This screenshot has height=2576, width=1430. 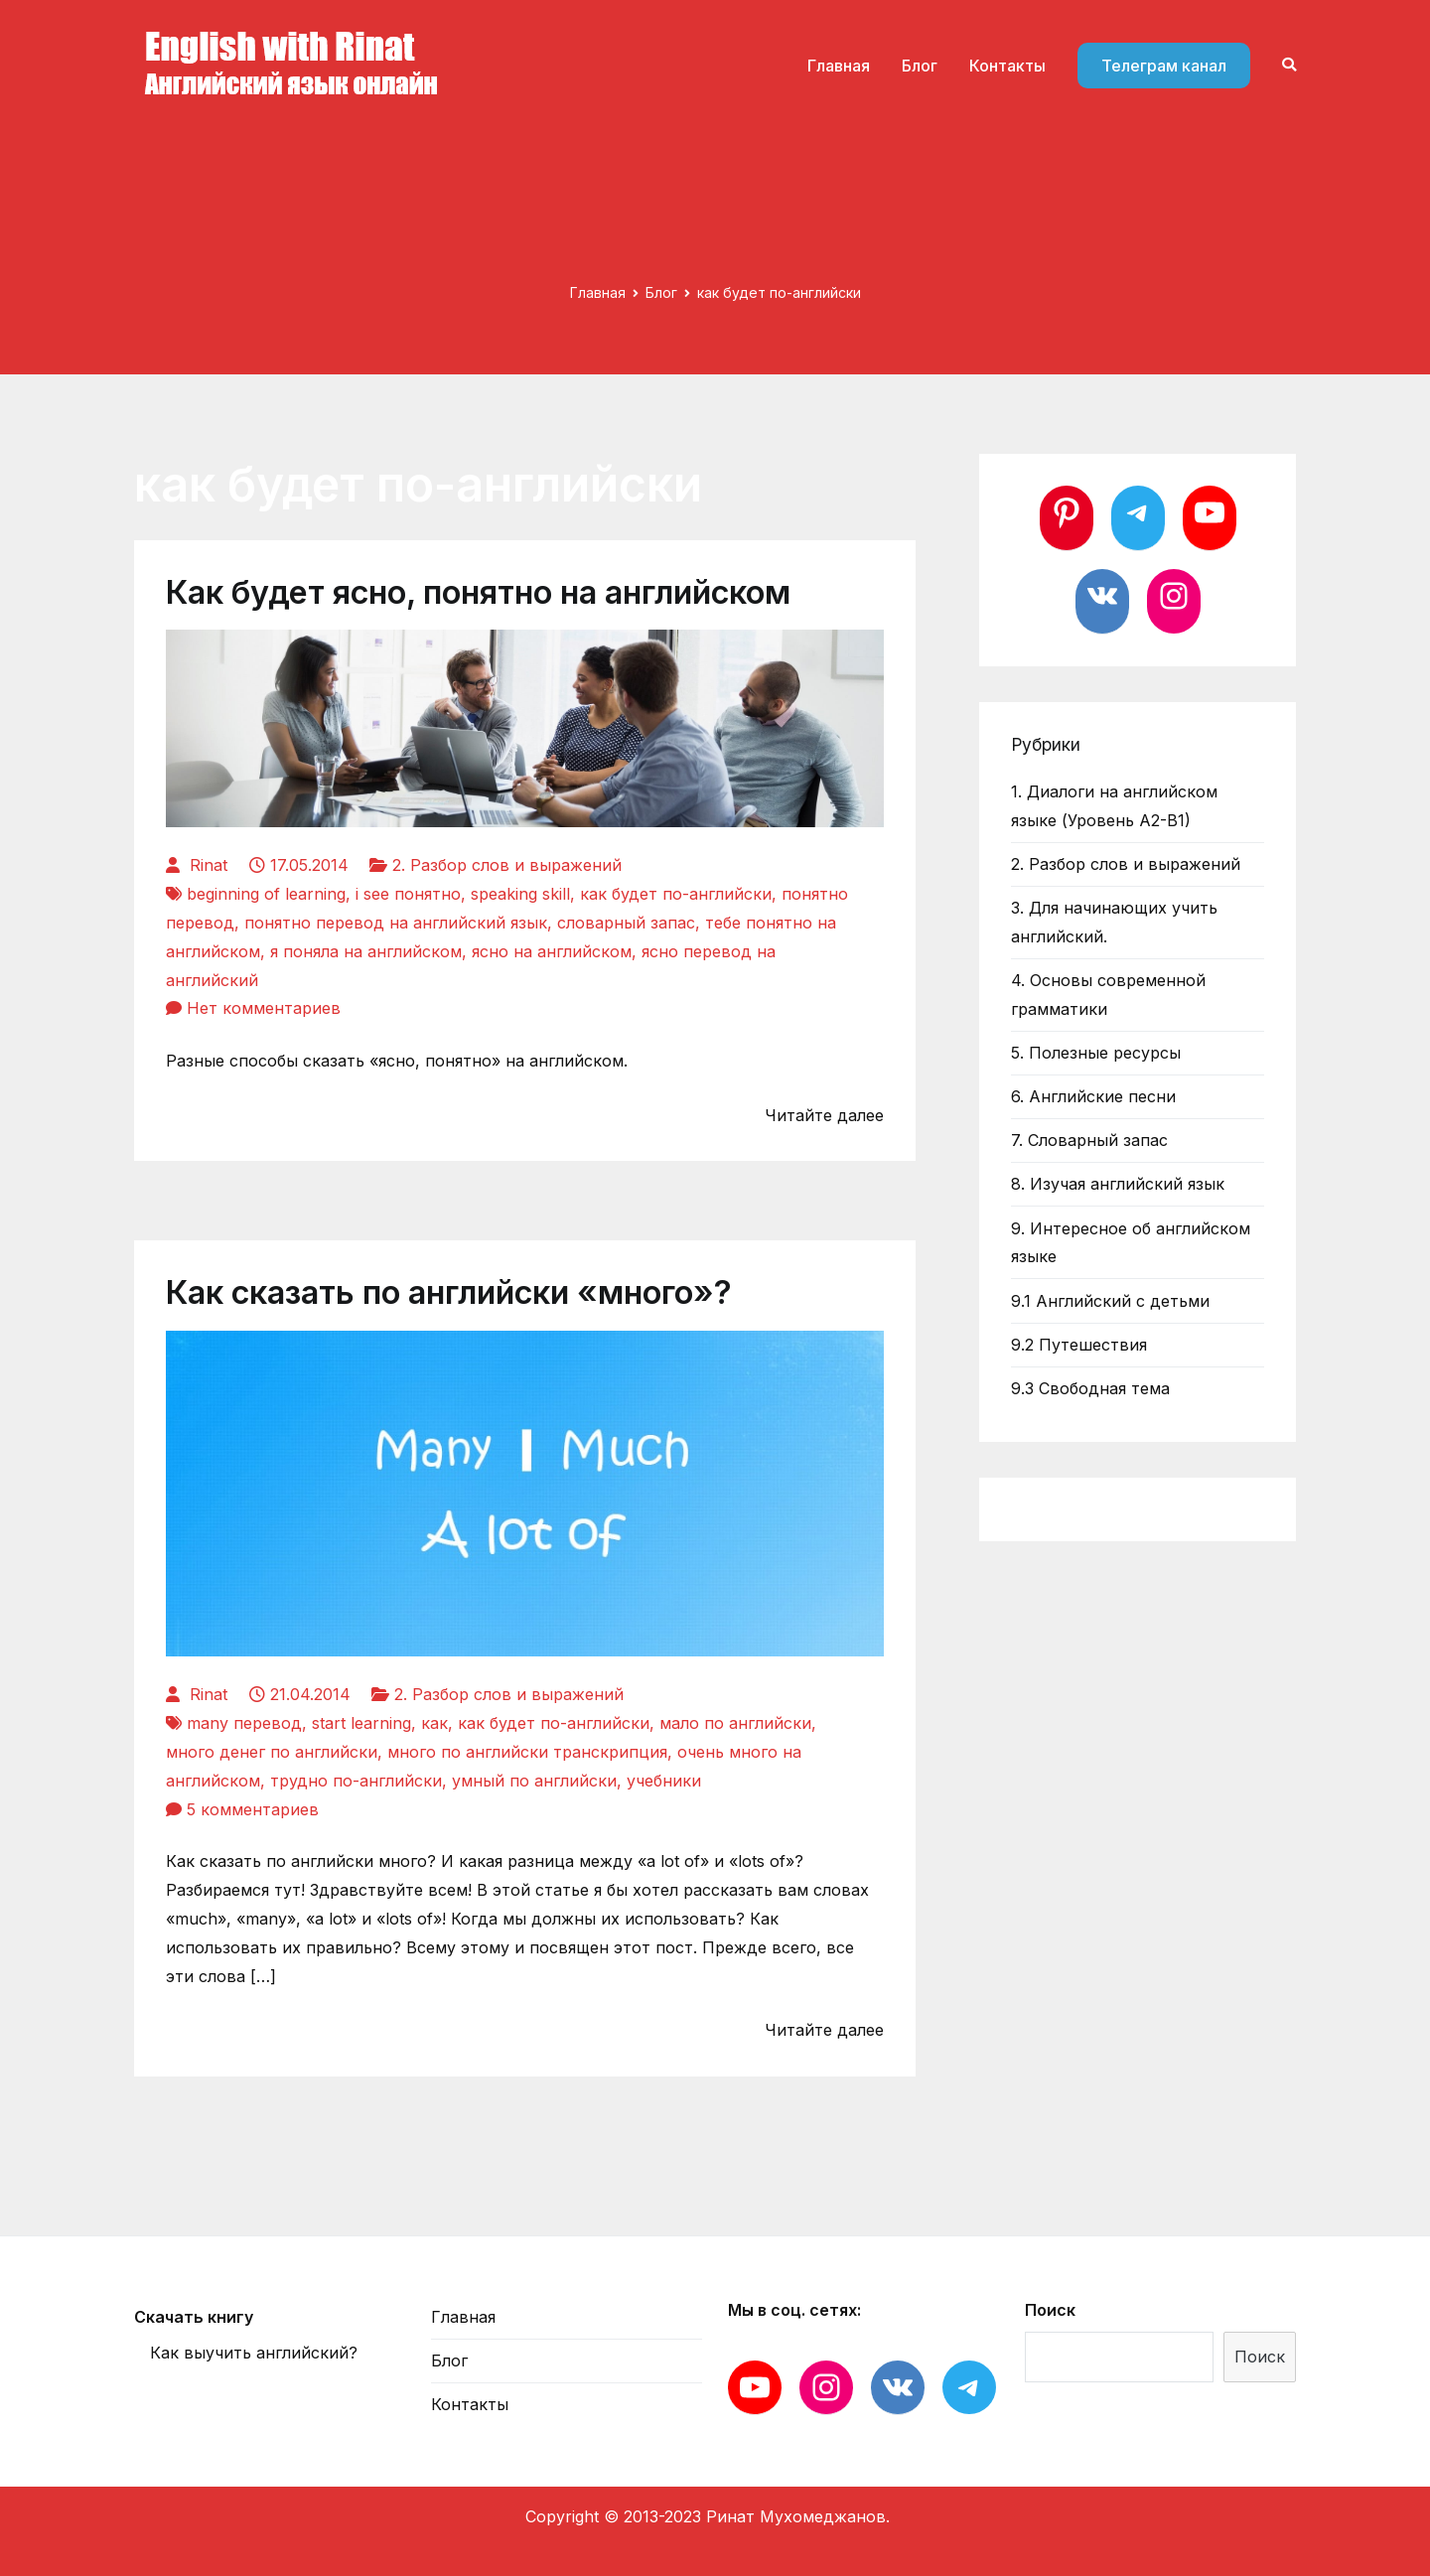 I want to click on 7. Словарный запас, so click(x=1089, y=1140).